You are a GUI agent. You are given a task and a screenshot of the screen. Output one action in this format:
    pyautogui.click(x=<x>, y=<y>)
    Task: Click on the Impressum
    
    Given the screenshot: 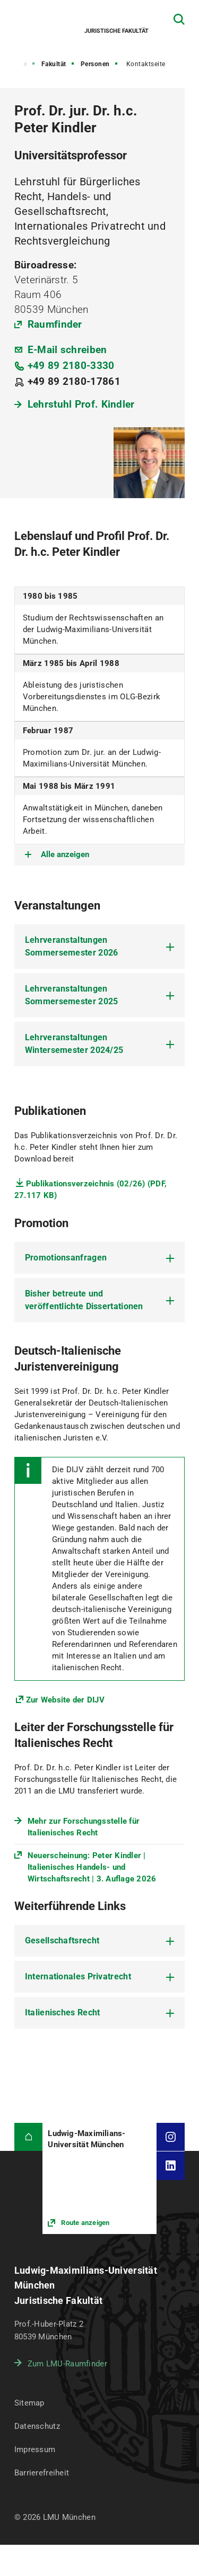 What is the action you would take?
    pyautogui.click(x=35, y=2449)
    